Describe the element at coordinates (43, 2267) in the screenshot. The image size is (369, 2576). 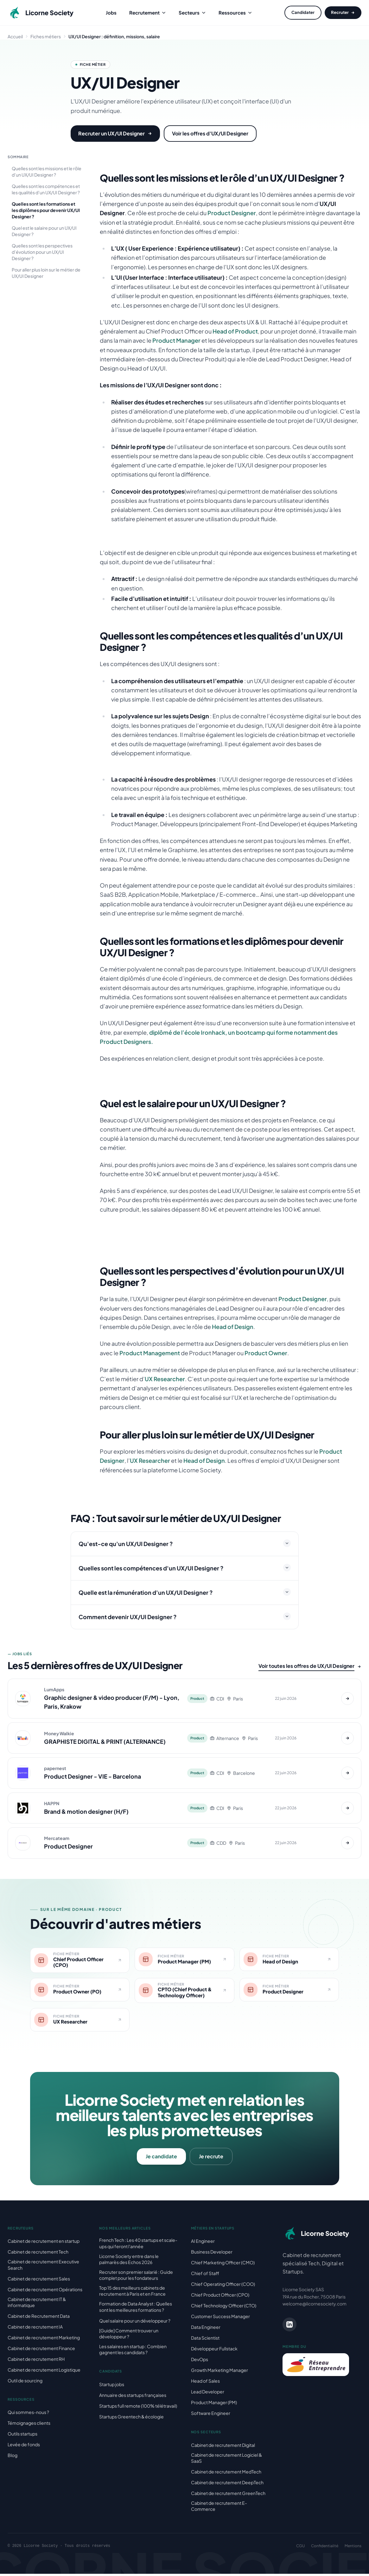
I see `Cabinet de recrutement Executive Search` at that location.